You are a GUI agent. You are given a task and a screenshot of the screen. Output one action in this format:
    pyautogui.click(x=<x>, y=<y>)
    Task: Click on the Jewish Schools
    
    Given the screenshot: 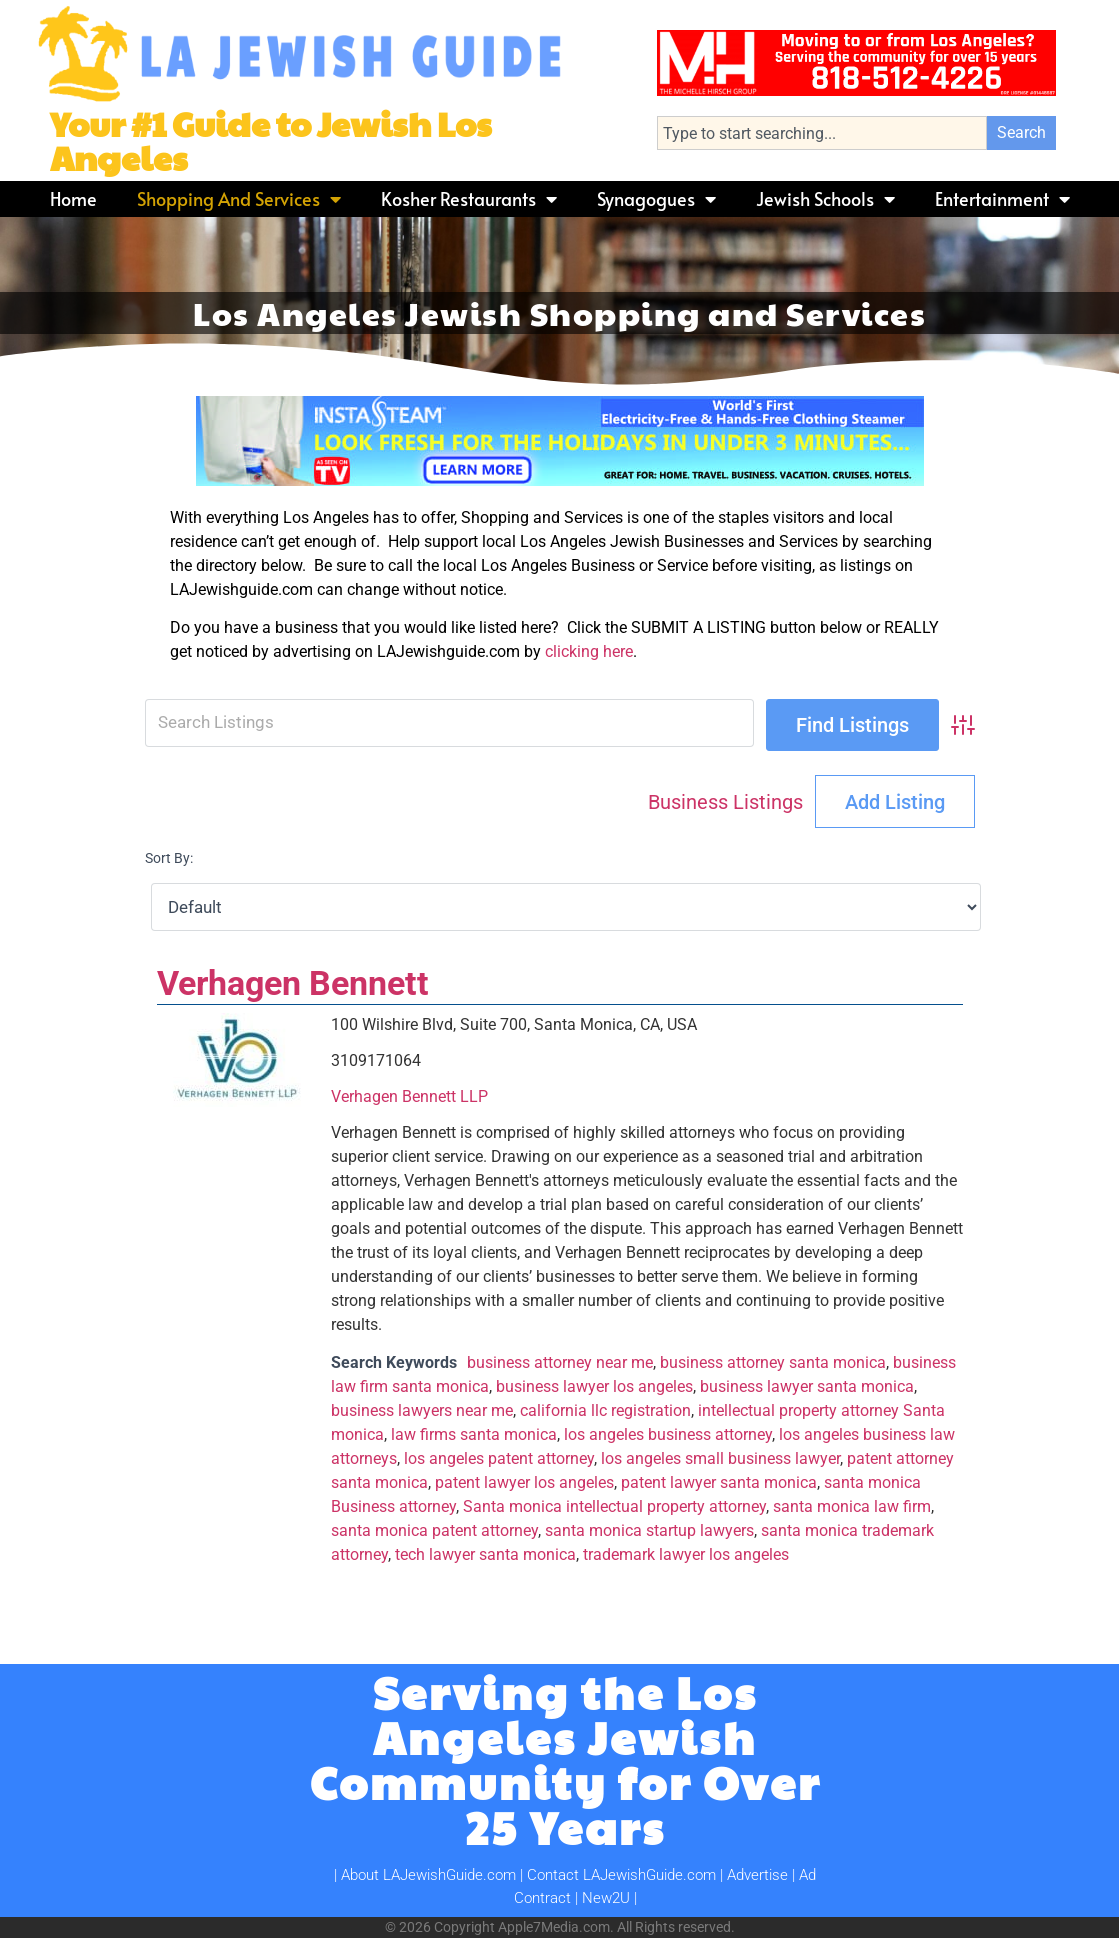 What is the action you would take?
    pyautogui.click(x=825, y=199)
    